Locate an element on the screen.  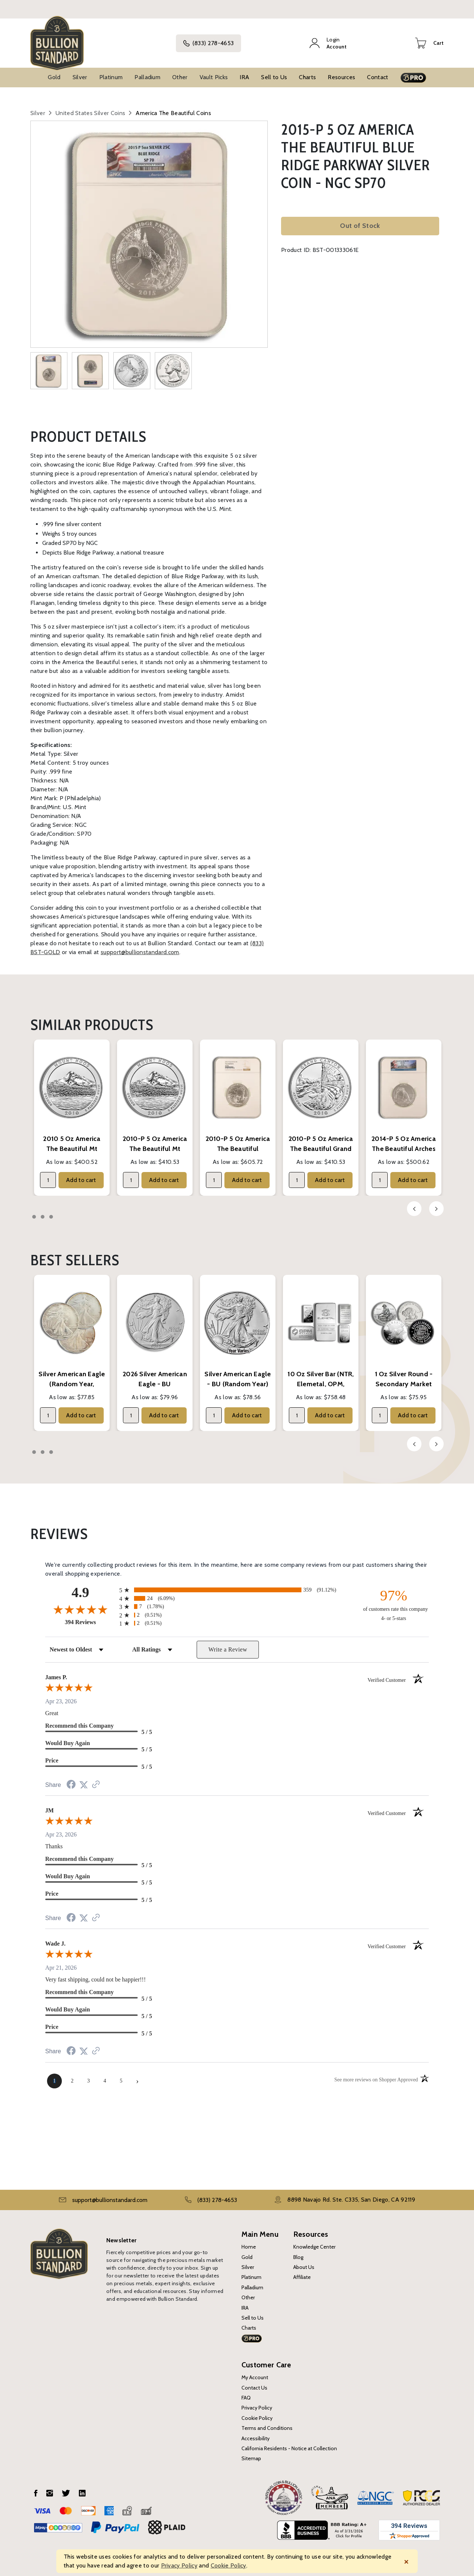
About Us is located at coordinates (303, 2262).